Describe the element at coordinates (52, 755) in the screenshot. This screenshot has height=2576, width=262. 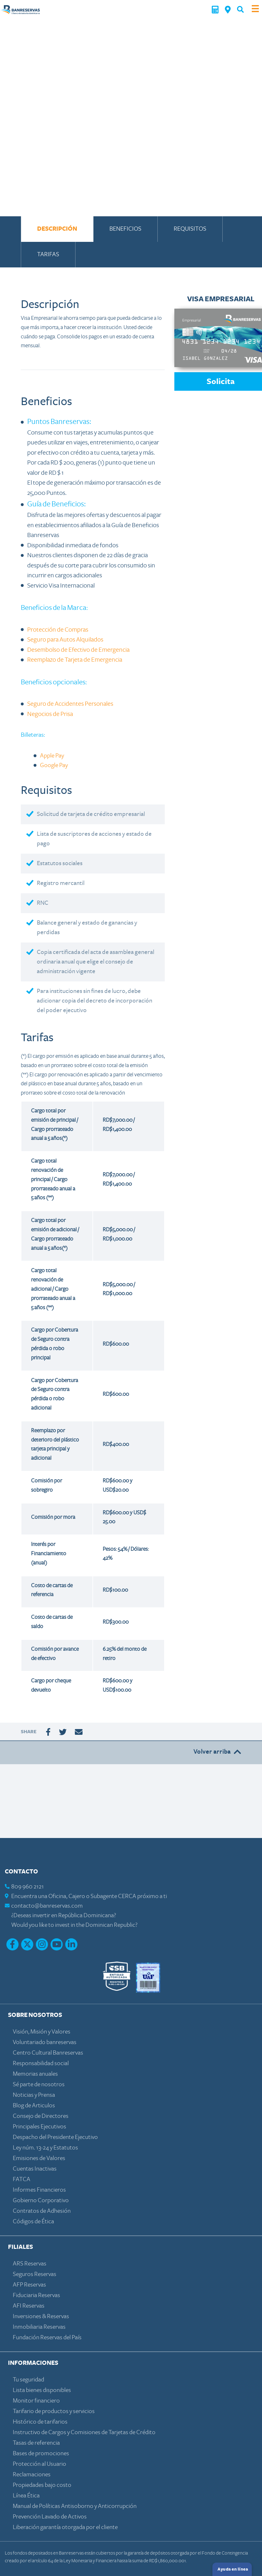
I see `Apple Pay` at that location.